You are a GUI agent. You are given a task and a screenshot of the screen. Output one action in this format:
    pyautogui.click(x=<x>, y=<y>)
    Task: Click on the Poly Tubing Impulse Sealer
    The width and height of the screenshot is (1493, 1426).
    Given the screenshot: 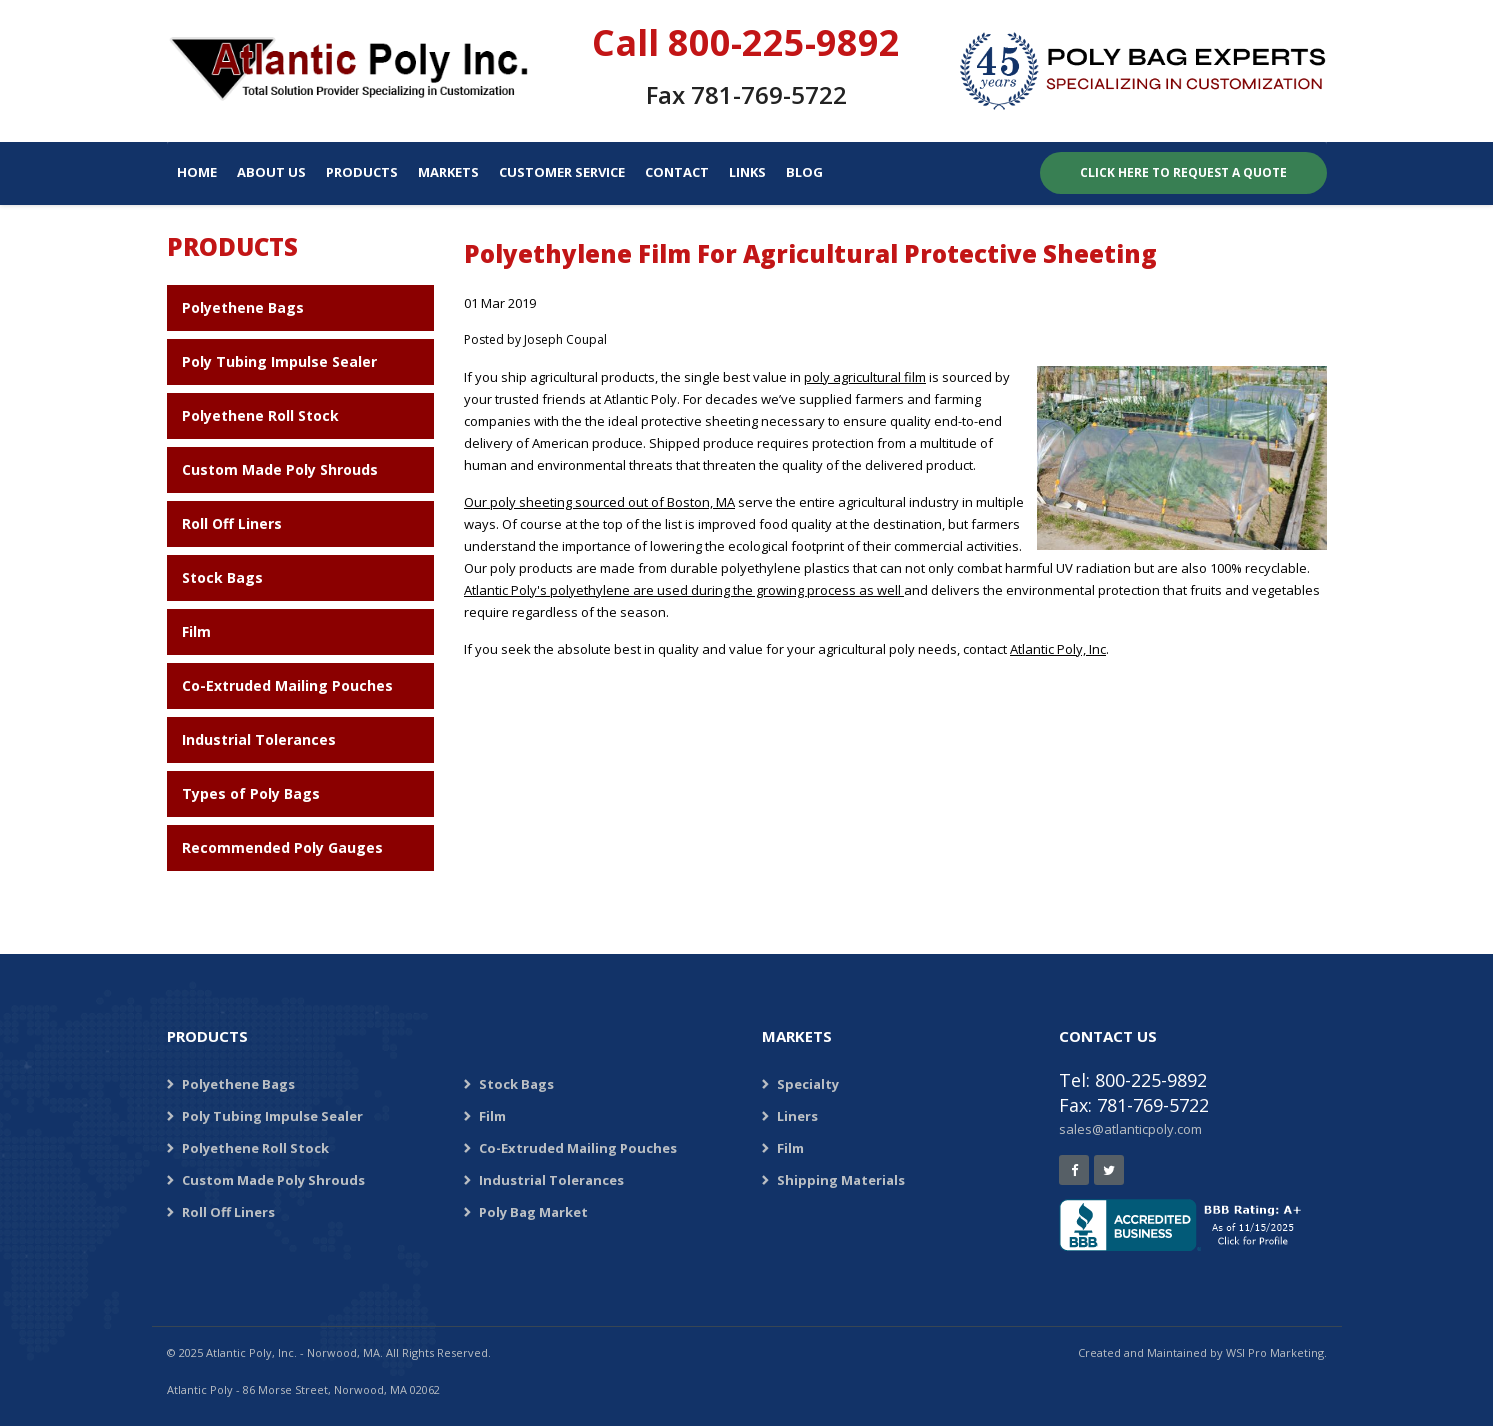 What is the action you would take?
    pyautogui.click(x=279, y=361)
    